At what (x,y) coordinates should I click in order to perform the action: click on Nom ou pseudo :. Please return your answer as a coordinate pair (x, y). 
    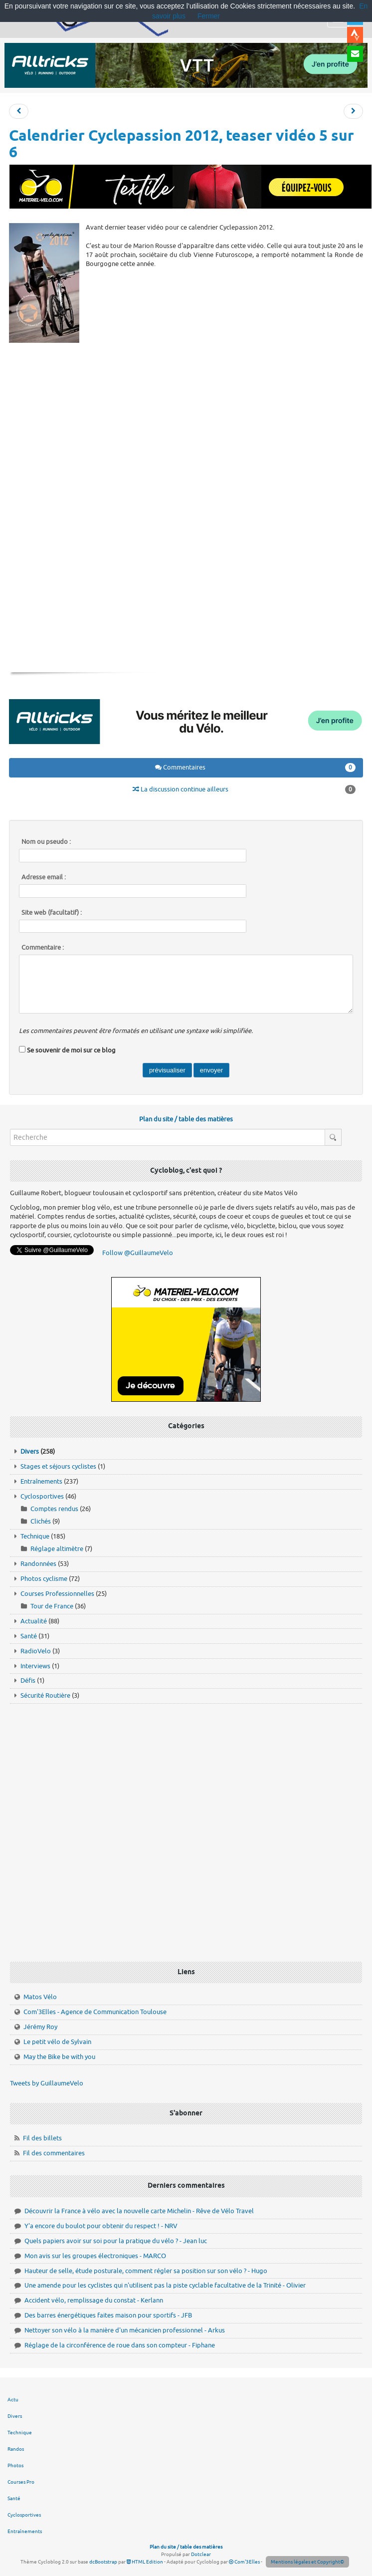
    Looking at the image, I should click on (46, 842).